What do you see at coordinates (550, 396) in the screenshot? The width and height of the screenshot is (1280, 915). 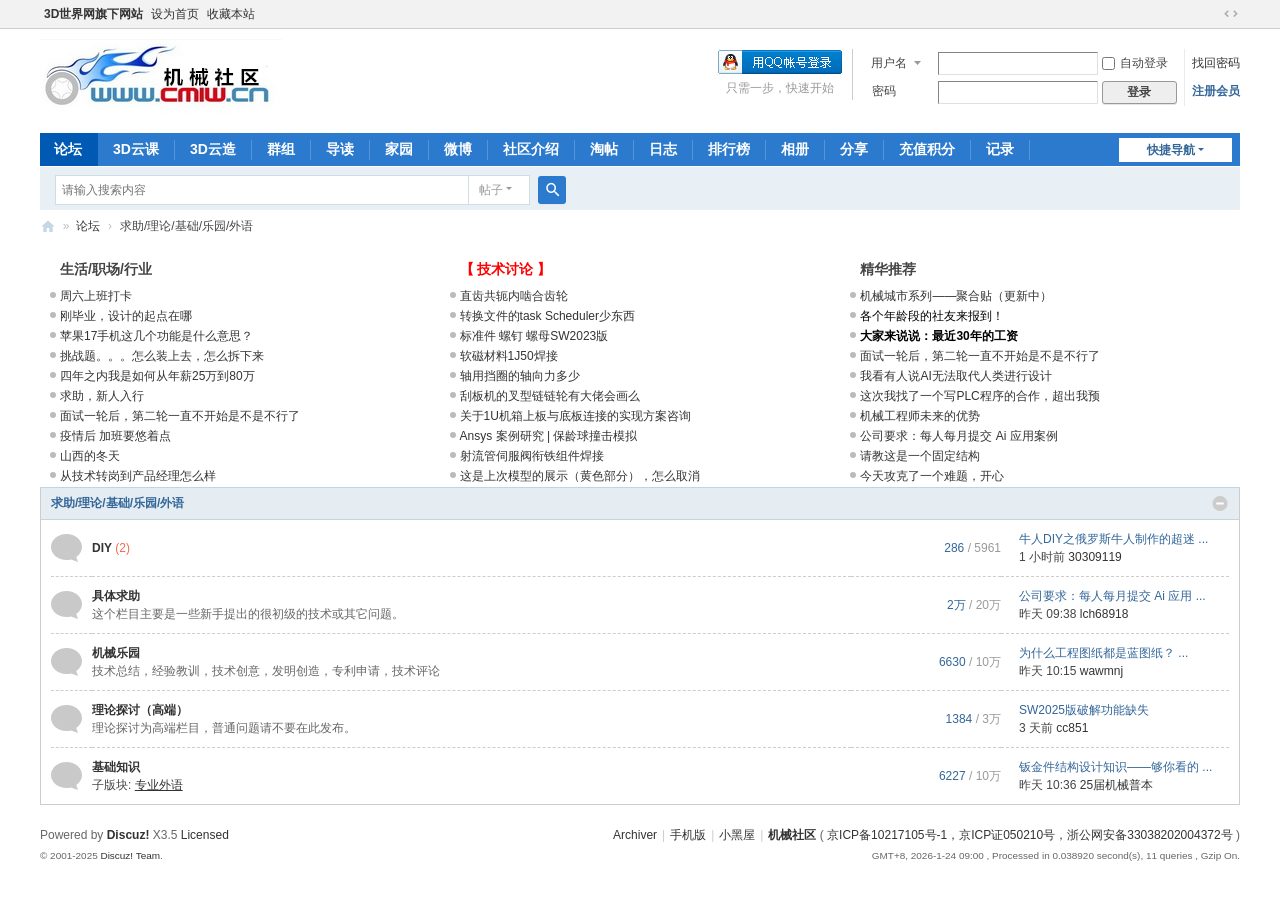 I see `刮板机的叉型链链轮有大佬会画么` at bounding box center [550, 396].